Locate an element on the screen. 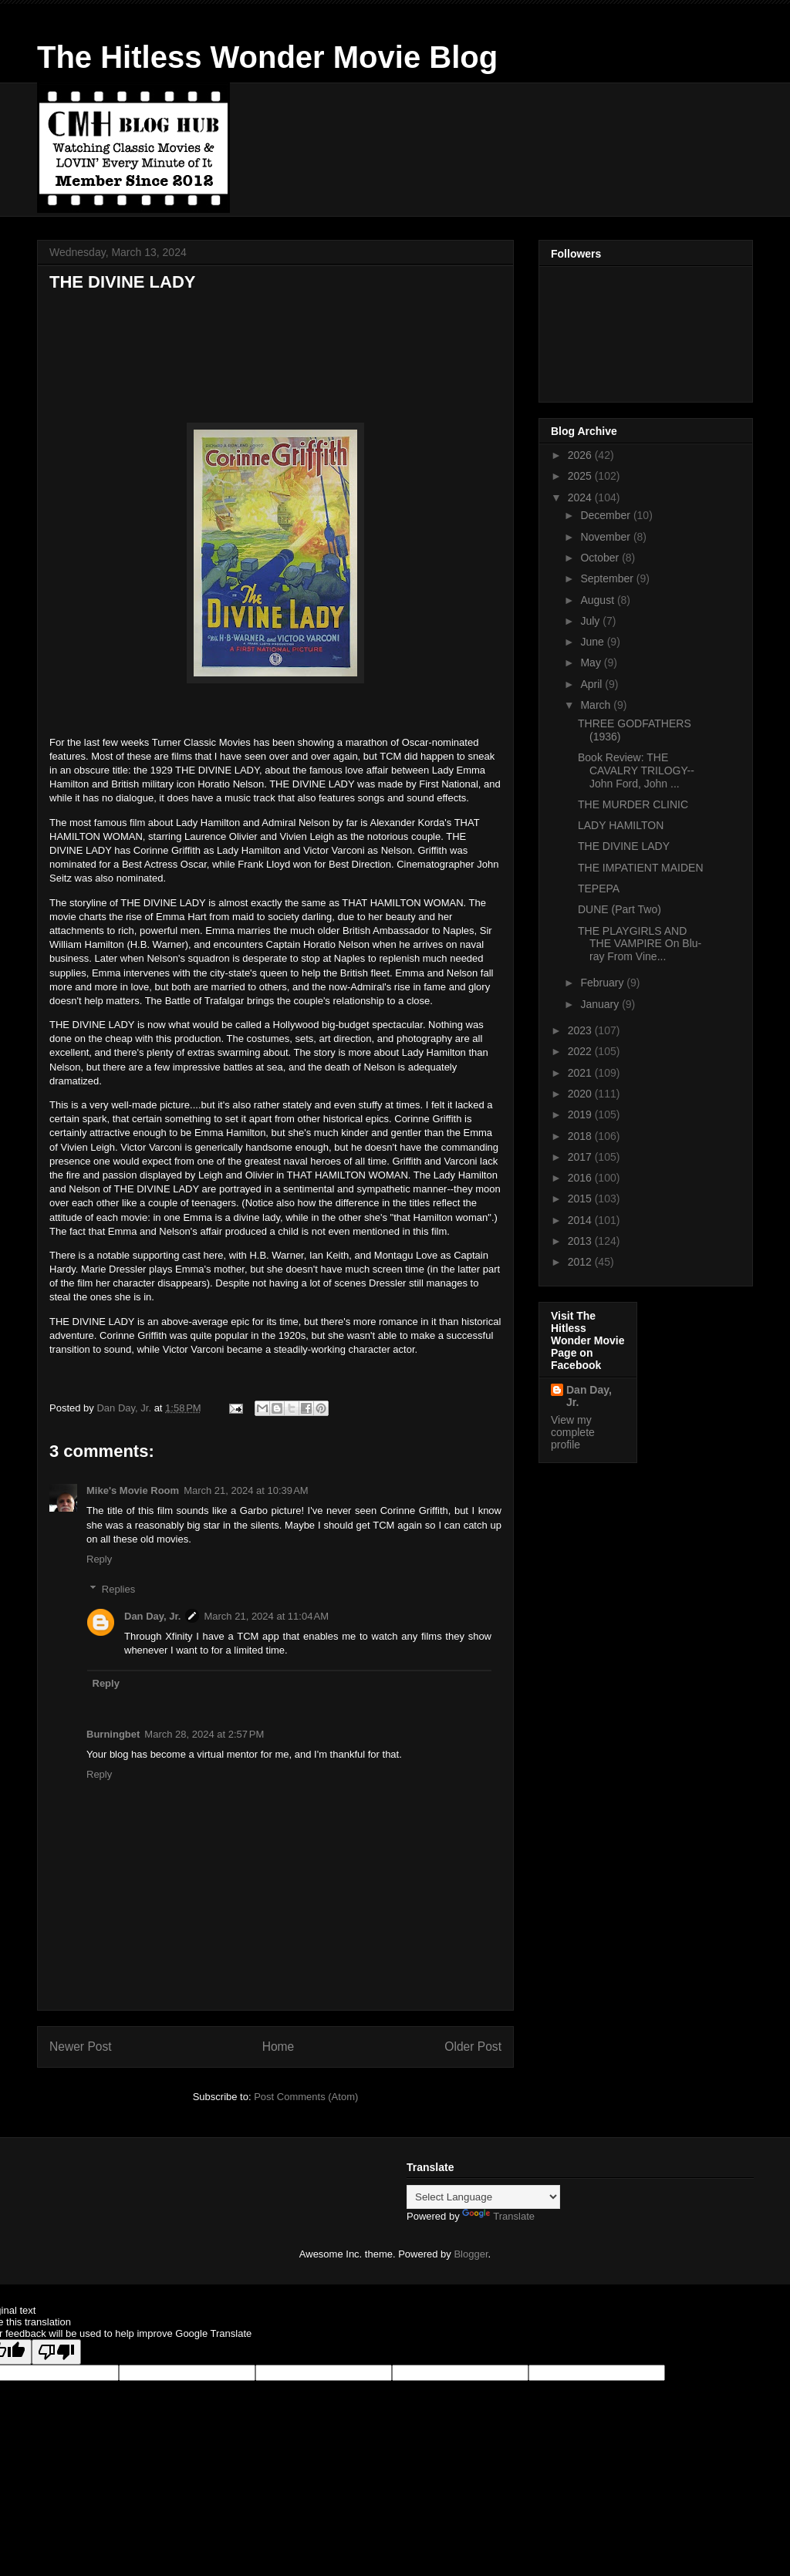 The height and width of the screenshot is (2576, 790). Replies is located at coordinates (118, 1588).